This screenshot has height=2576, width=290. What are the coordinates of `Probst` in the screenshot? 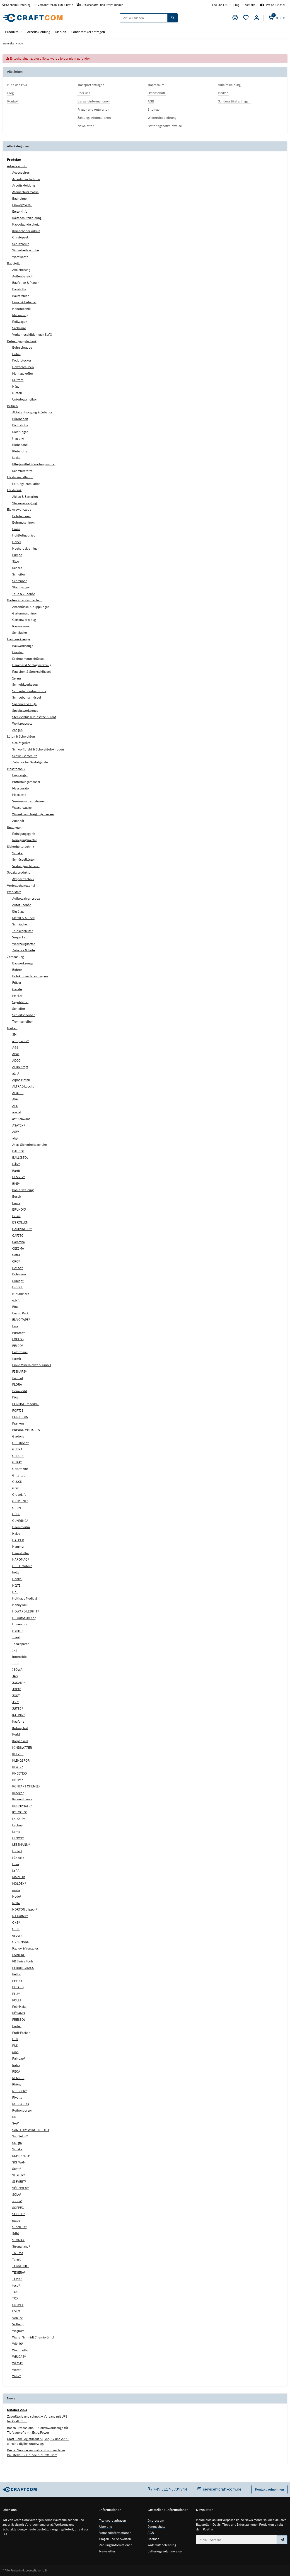 It's located at (17, 2026).